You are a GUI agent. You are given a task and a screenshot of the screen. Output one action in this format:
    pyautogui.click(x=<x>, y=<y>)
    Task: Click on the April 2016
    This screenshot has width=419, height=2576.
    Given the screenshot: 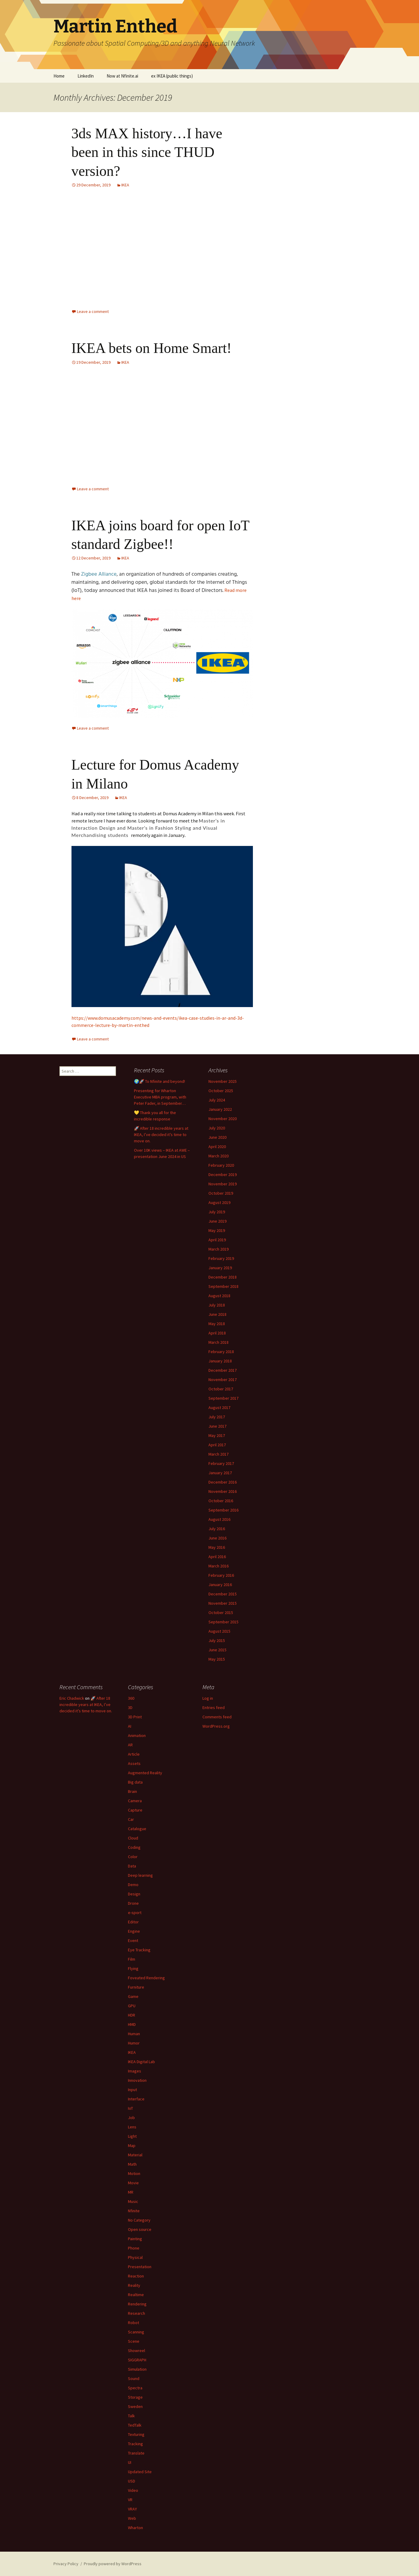 What is the action you would take?
    pyautogui.click(x=217, y=1556)
    